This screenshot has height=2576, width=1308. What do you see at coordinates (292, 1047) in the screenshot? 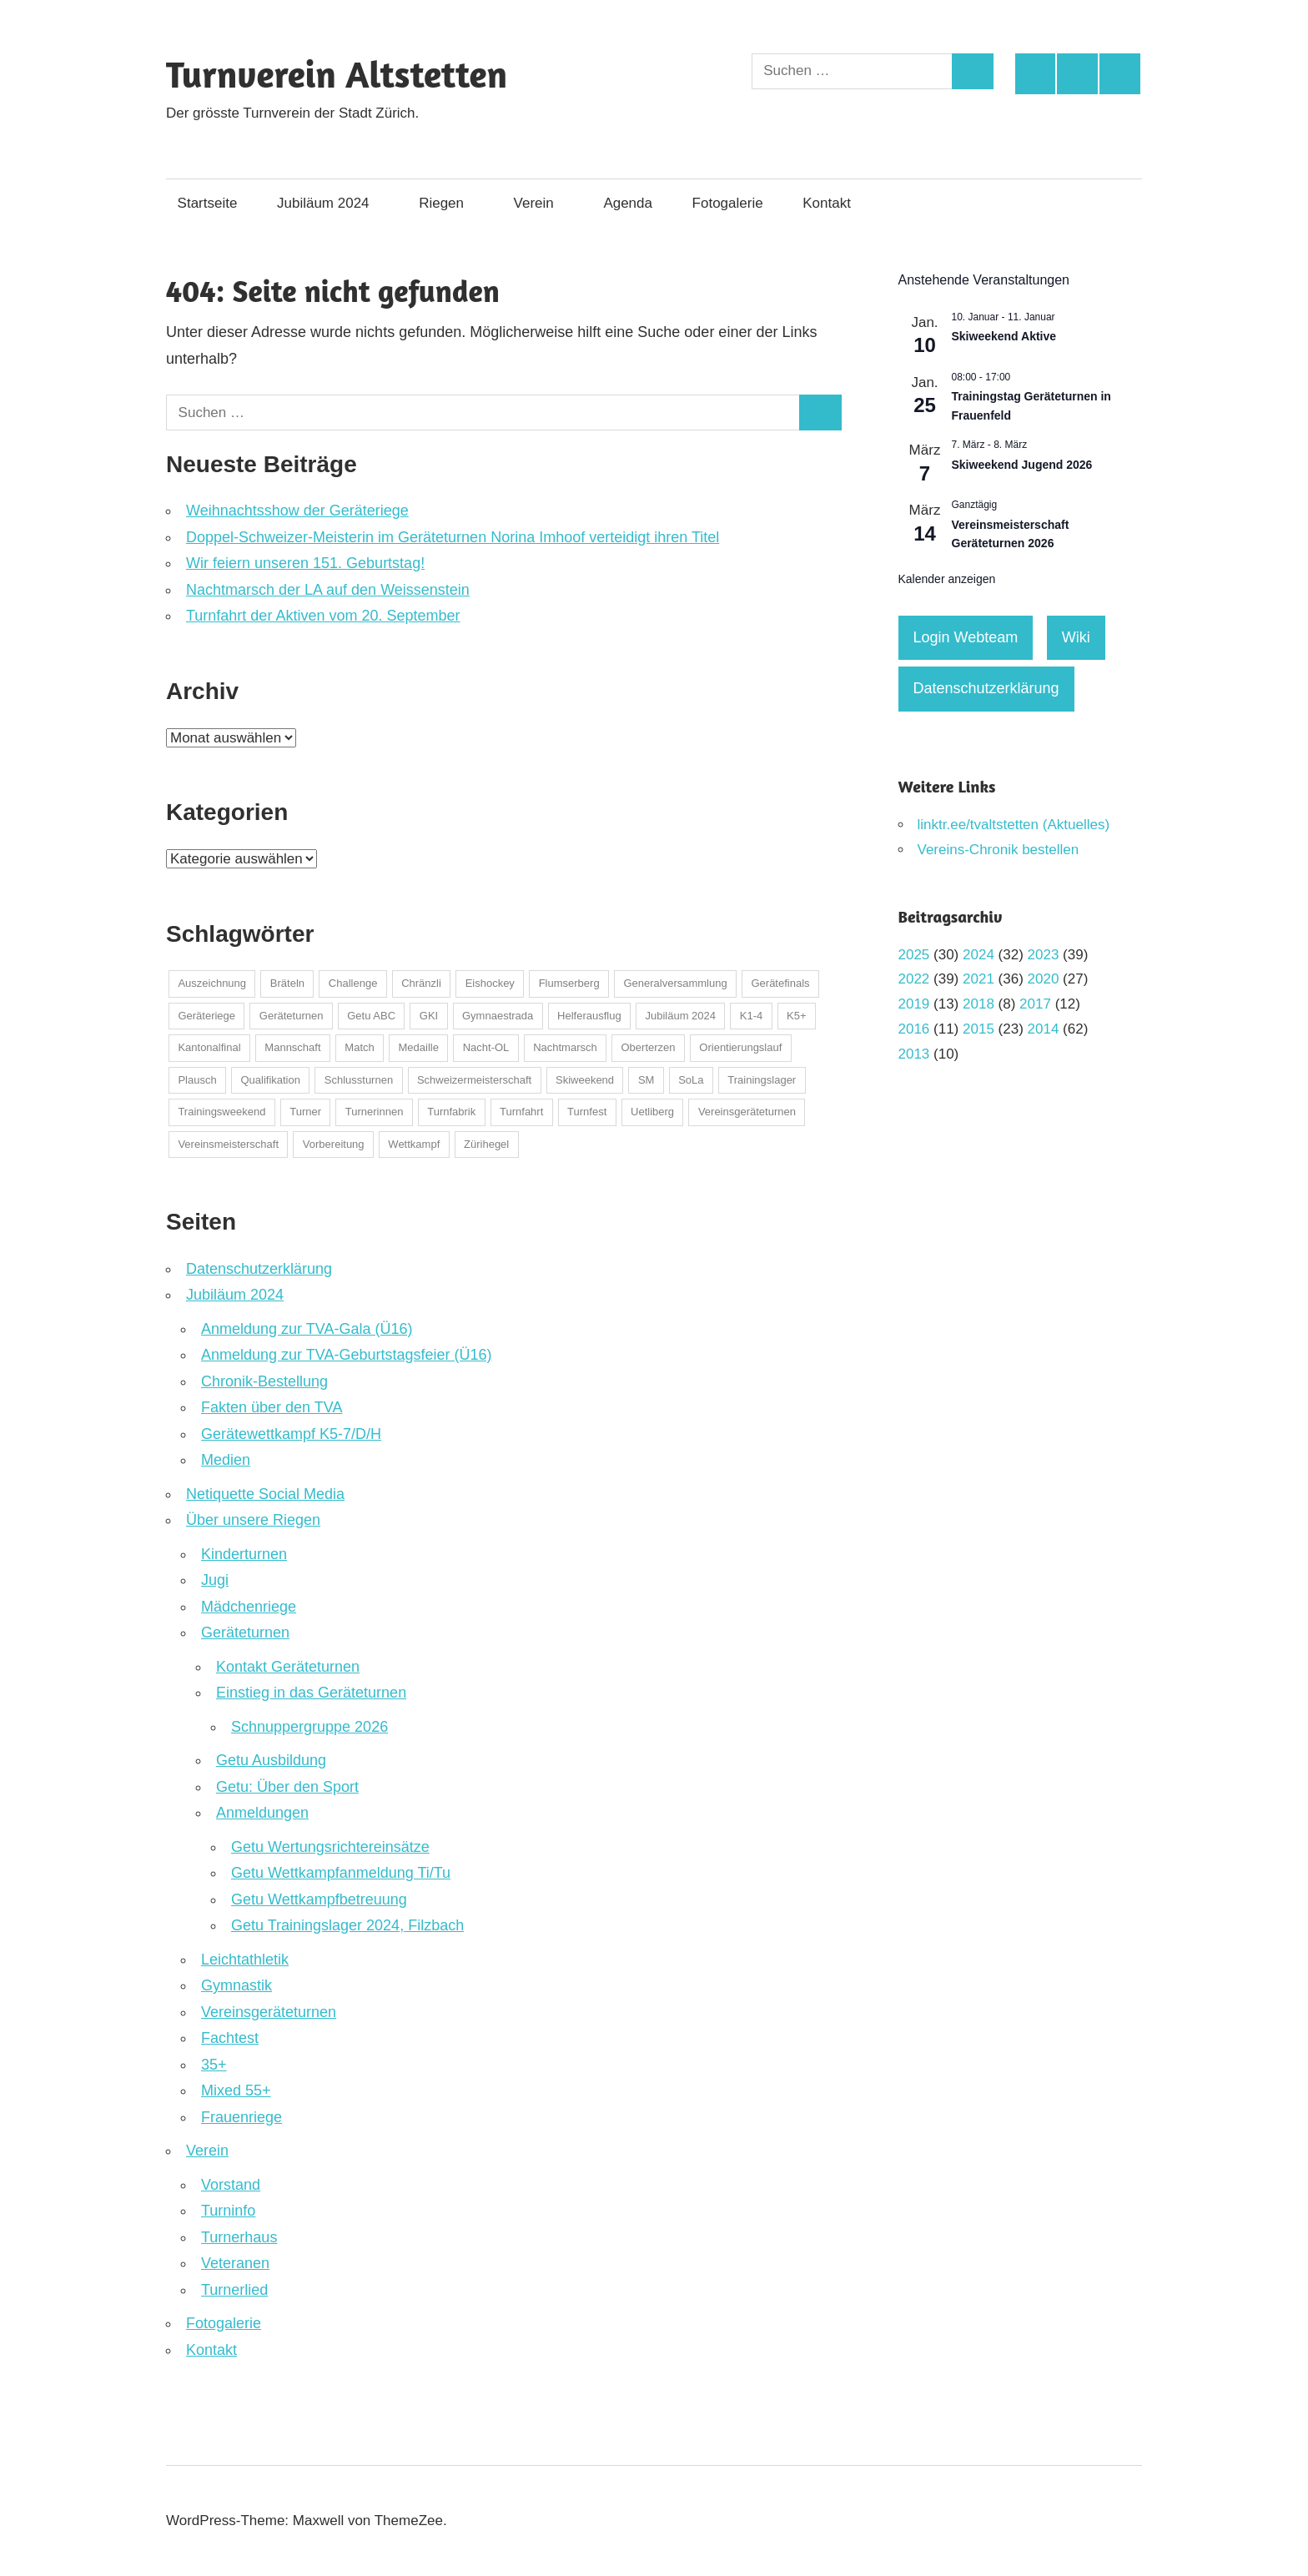
I see `Mannschaft [Mannschaft (1 Eintrag)]` at bounding box center [292, 1047].